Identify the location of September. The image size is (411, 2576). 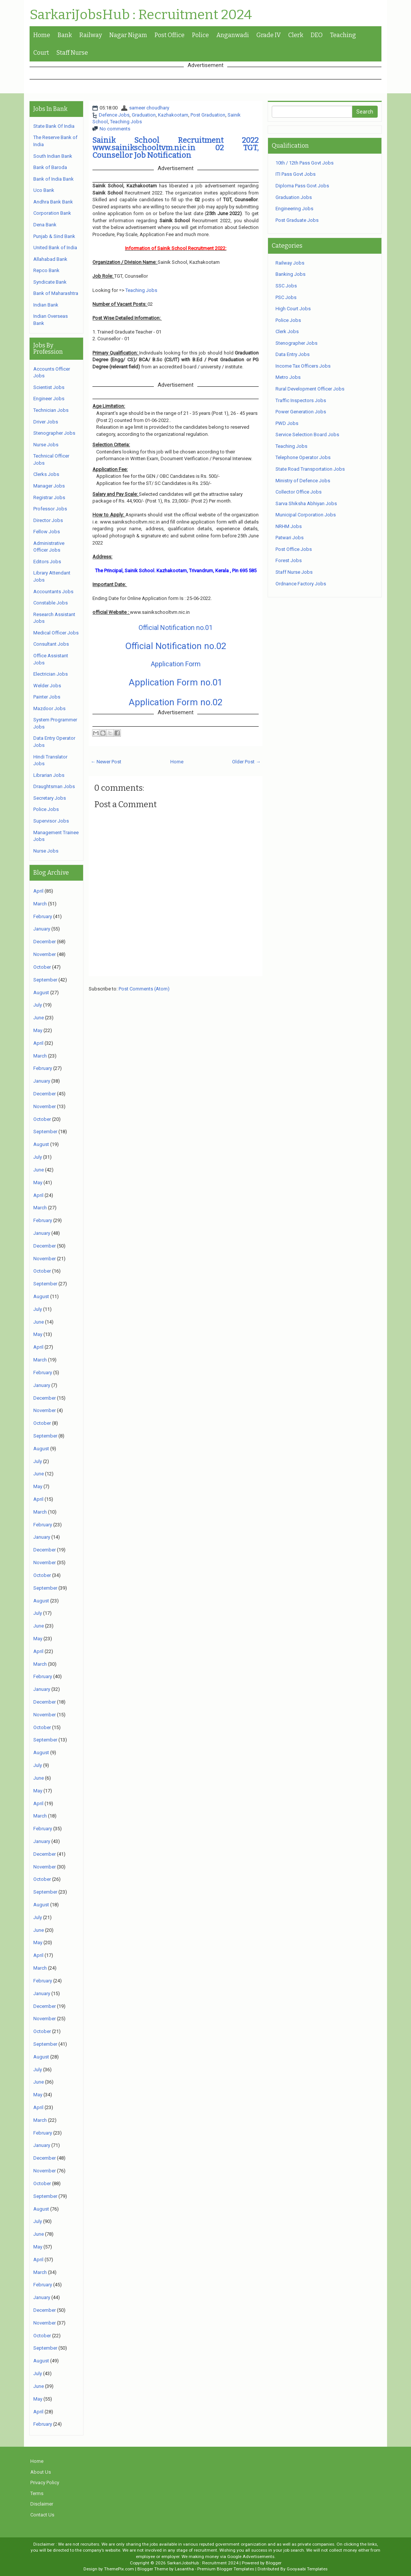
(45, 980).